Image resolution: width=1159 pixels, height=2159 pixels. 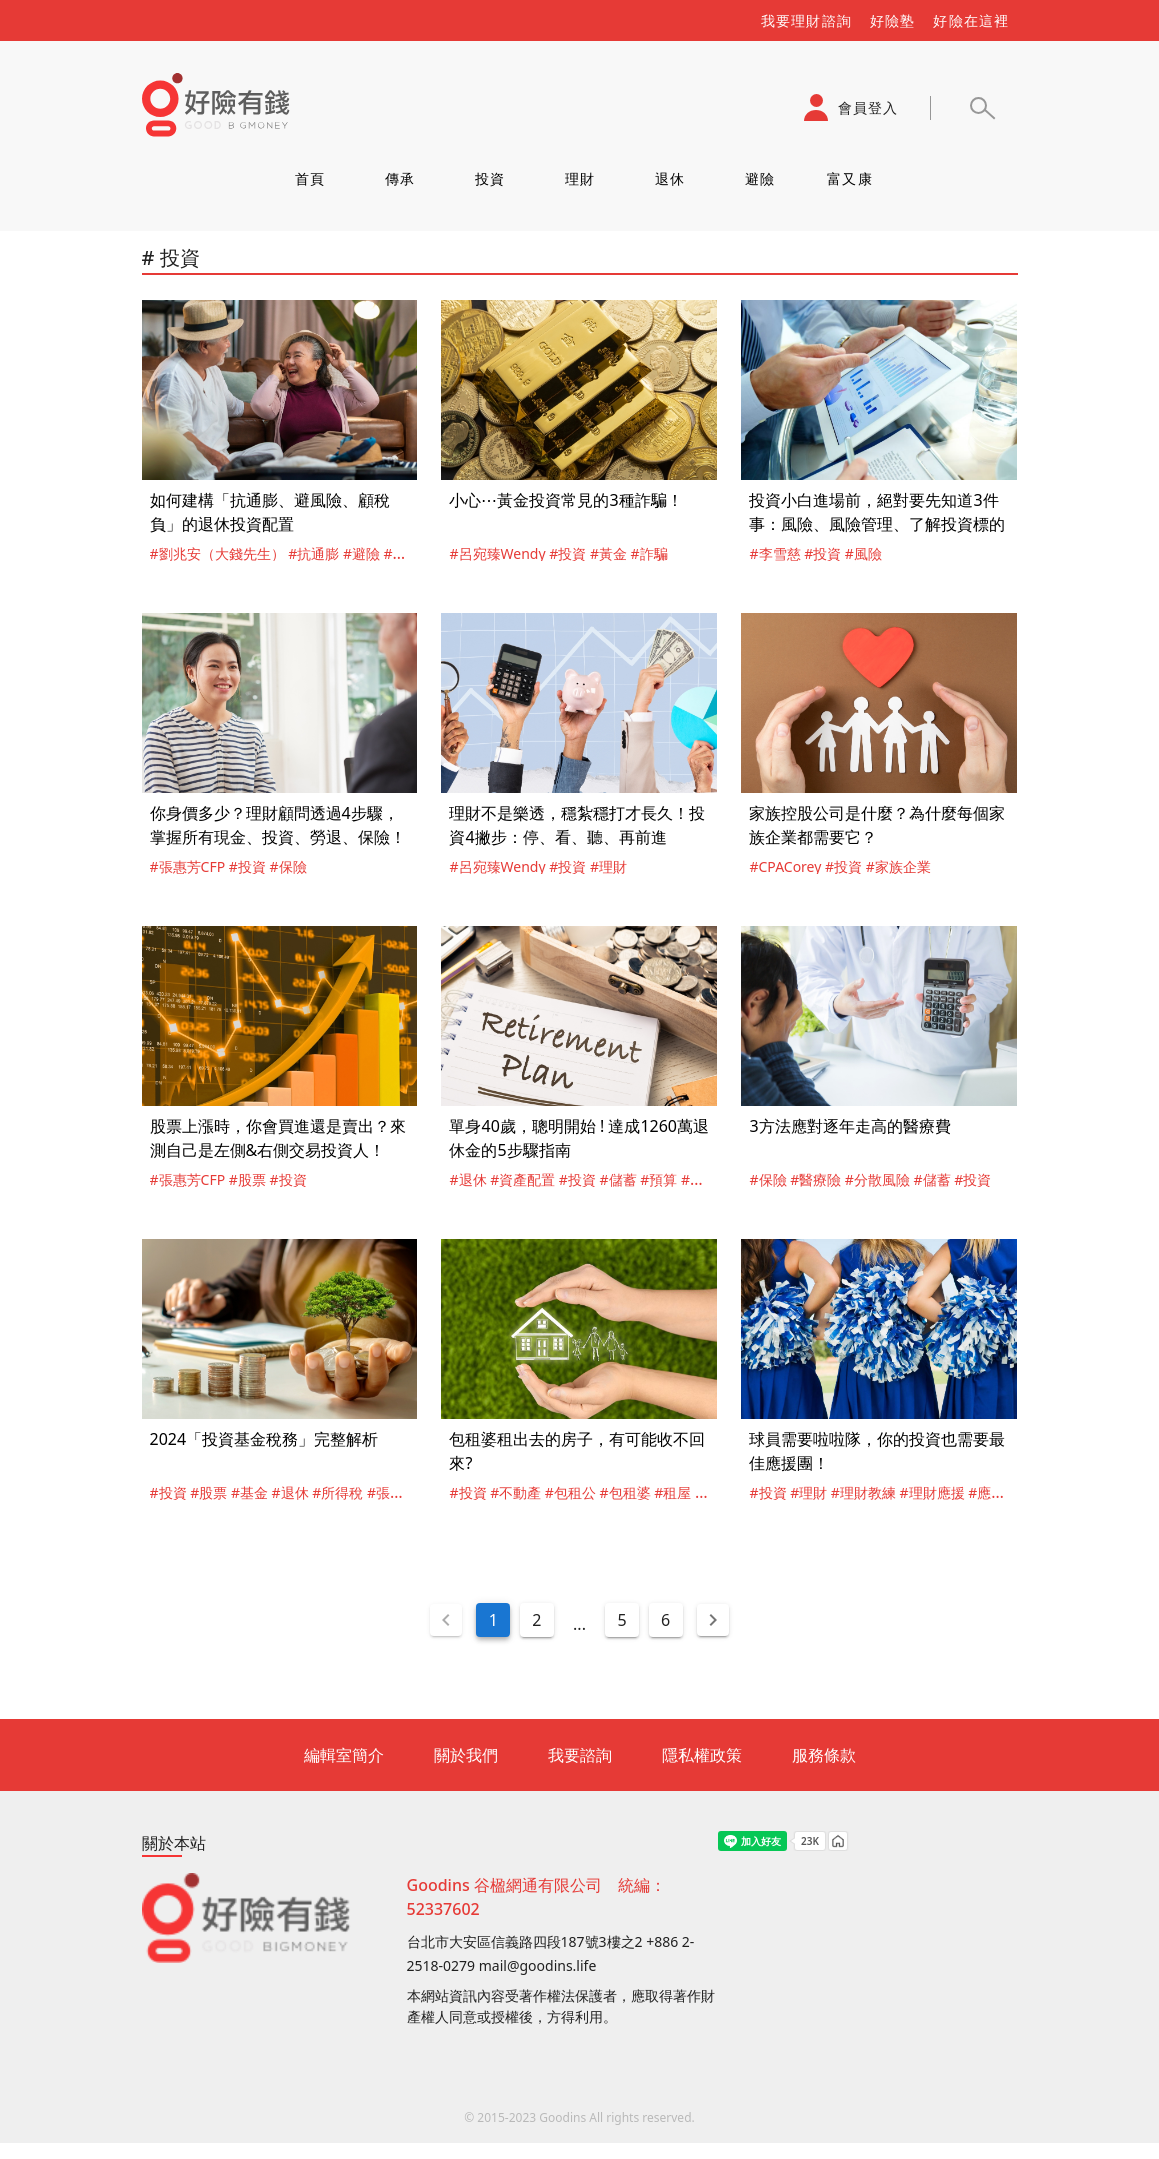 I want to click on 首頁 [tab], so click(x=309, y=178).